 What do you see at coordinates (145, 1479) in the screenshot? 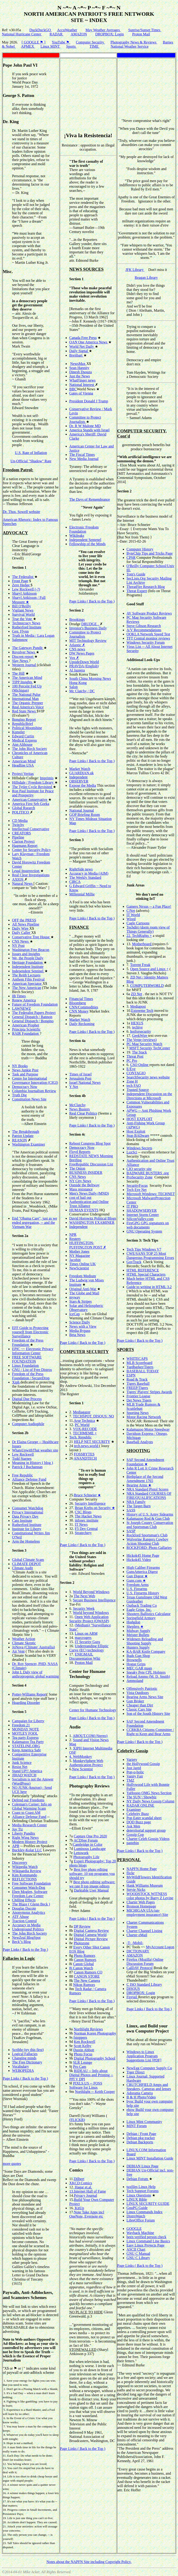
I see `Birthplace of the Second Amendment 1765` at bounding box center [145, 1479].